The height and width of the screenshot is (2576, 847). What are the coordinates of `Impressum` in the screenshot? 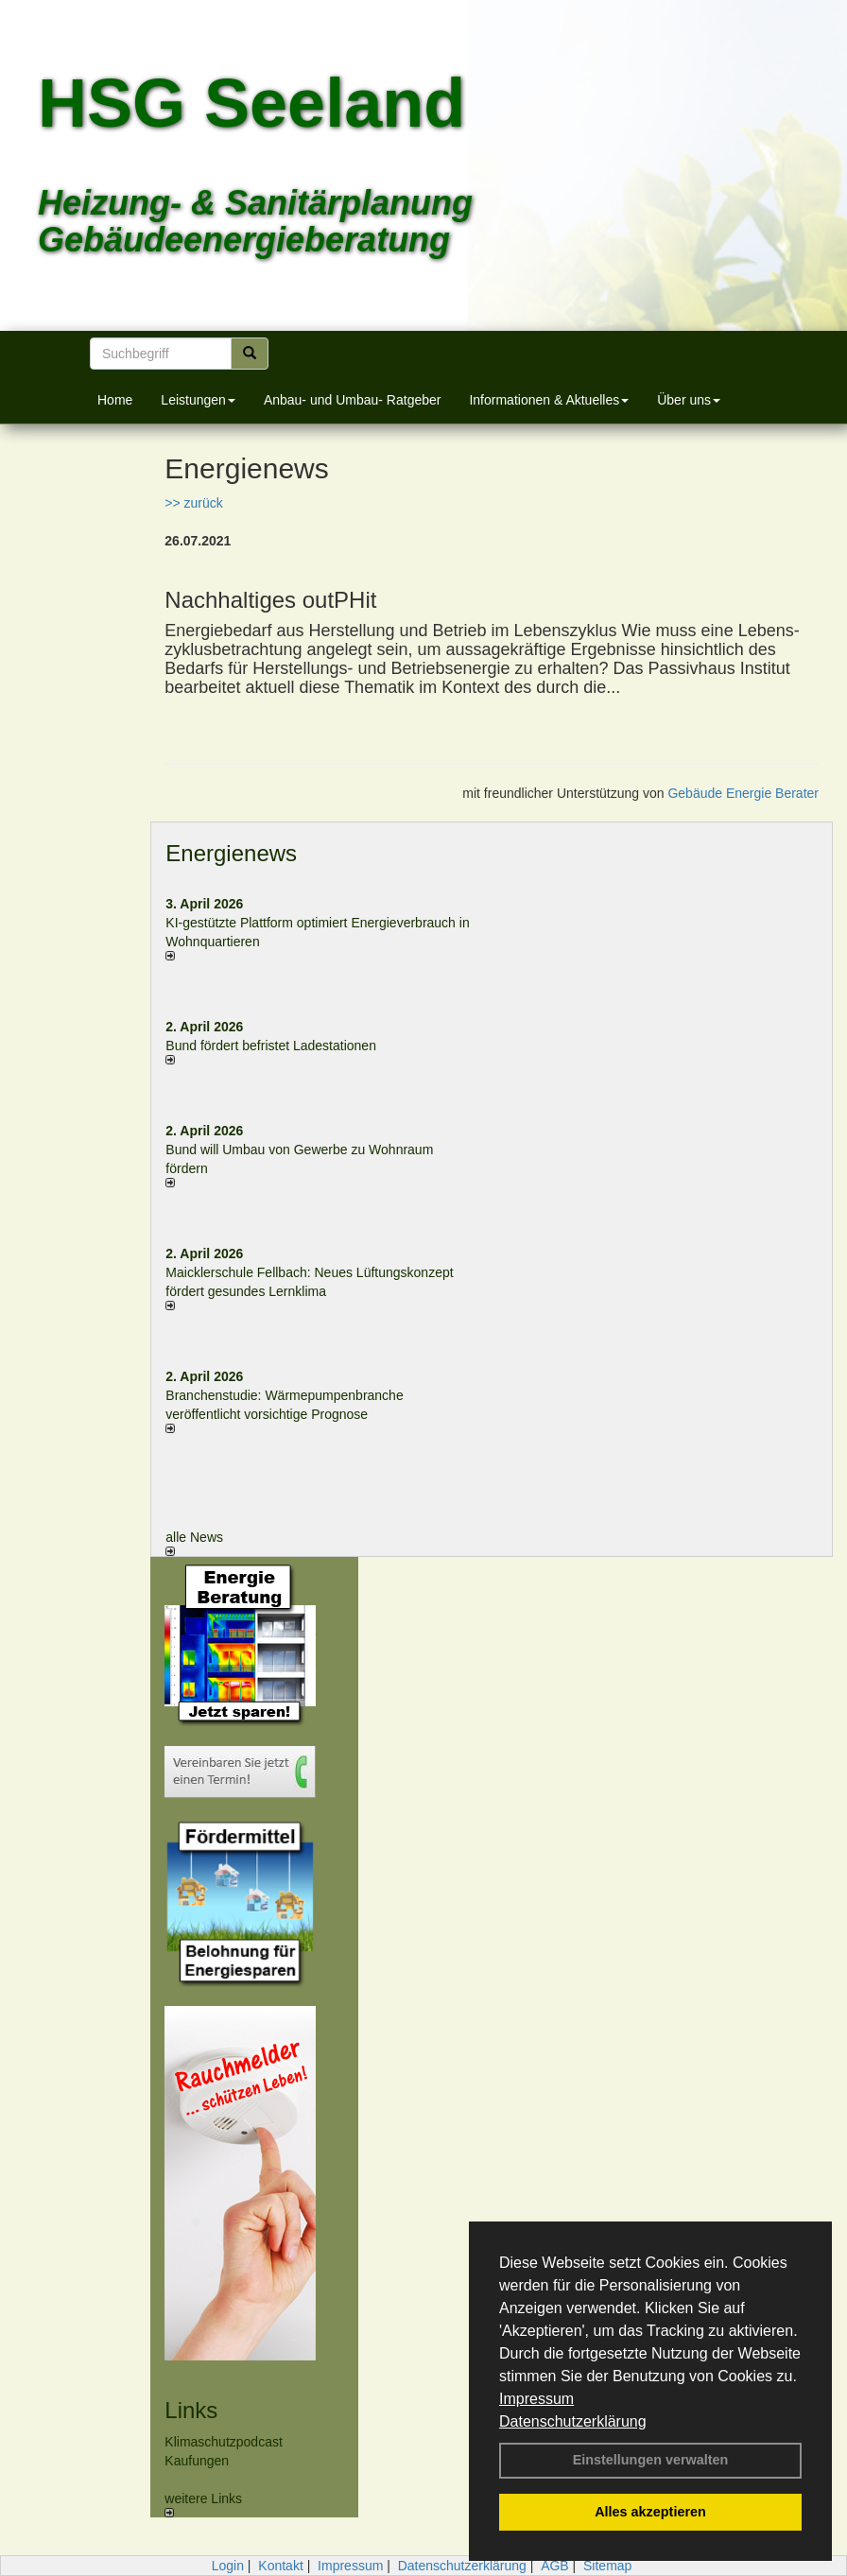 It's located at (536, 2399).